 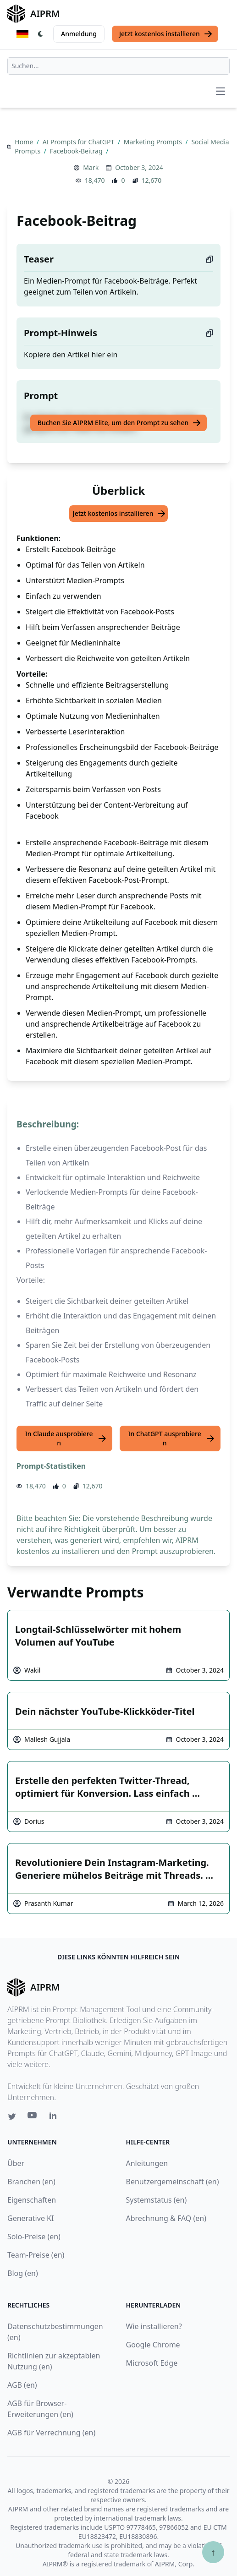 I want to click on Generative KI, so click(x=30, y=2218).